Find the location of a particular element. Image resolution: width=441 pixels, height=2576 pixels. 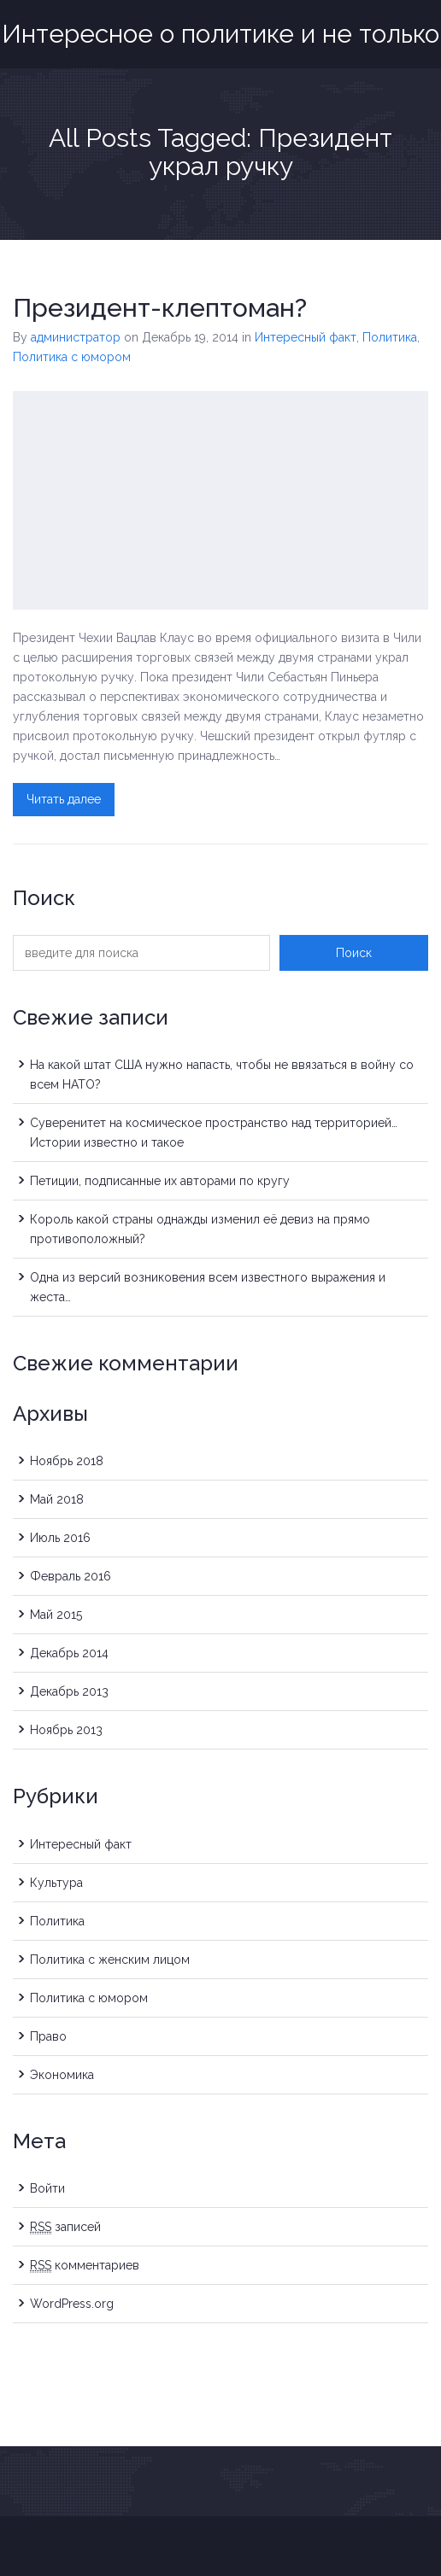

Войти is located at coordinates (47, 2188).